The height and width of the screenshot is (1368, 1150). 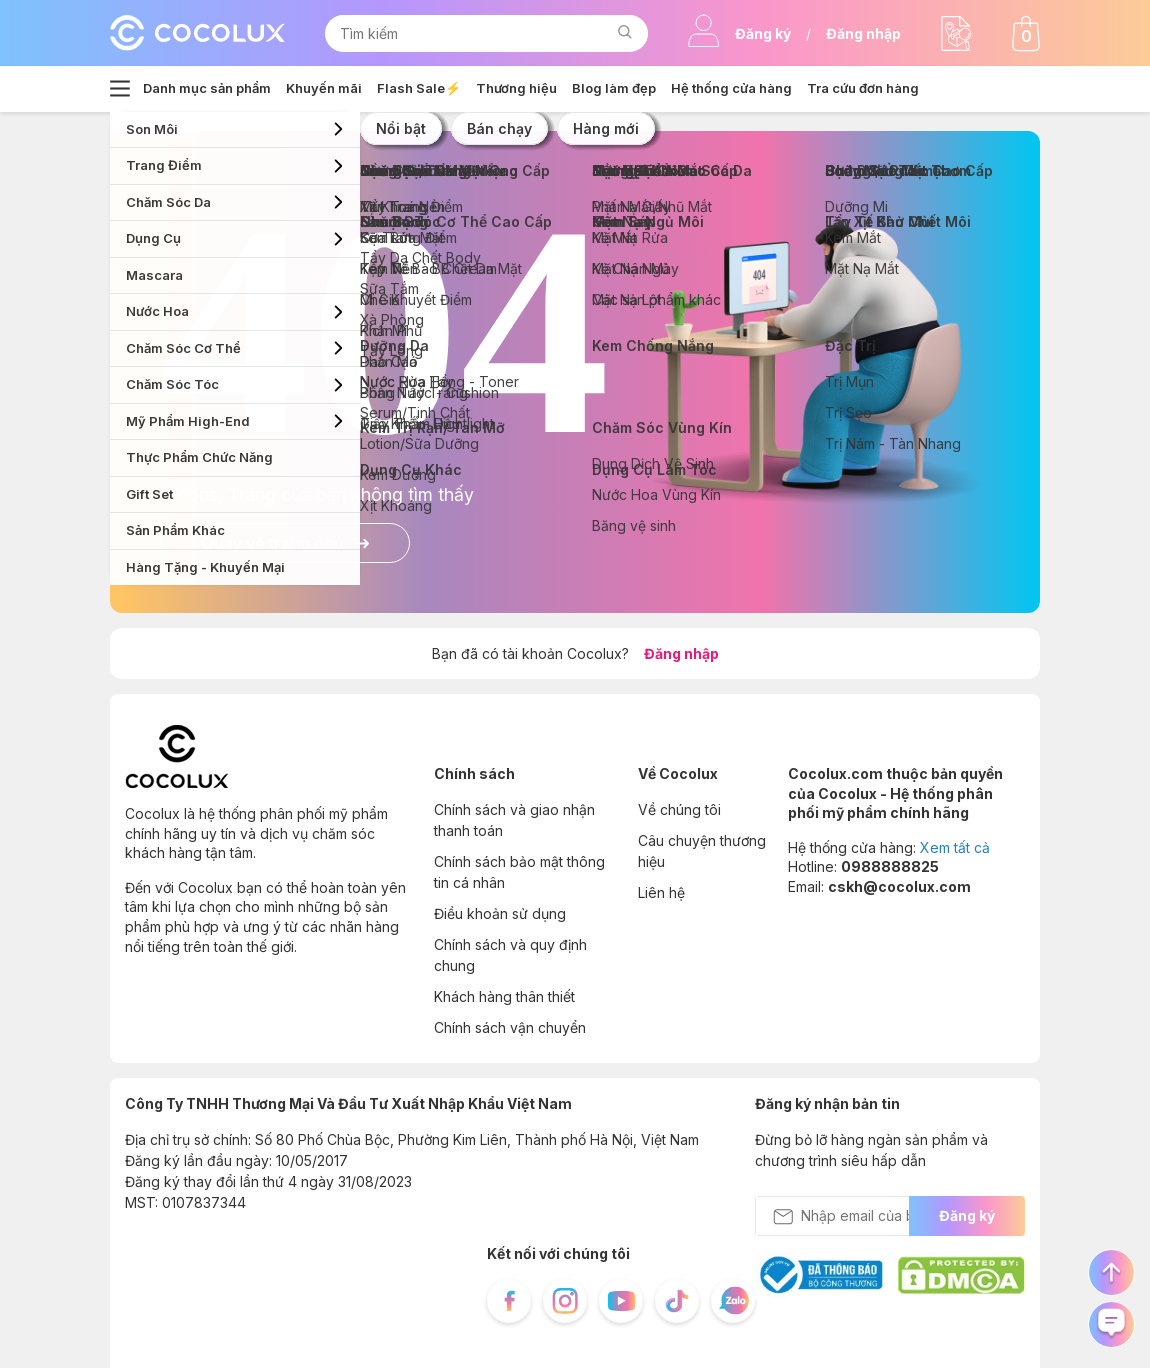 What do you see at coordinates (324, 88) in the screenshot?
I see `Khuyến mãi` at bounding box center [324, 88].